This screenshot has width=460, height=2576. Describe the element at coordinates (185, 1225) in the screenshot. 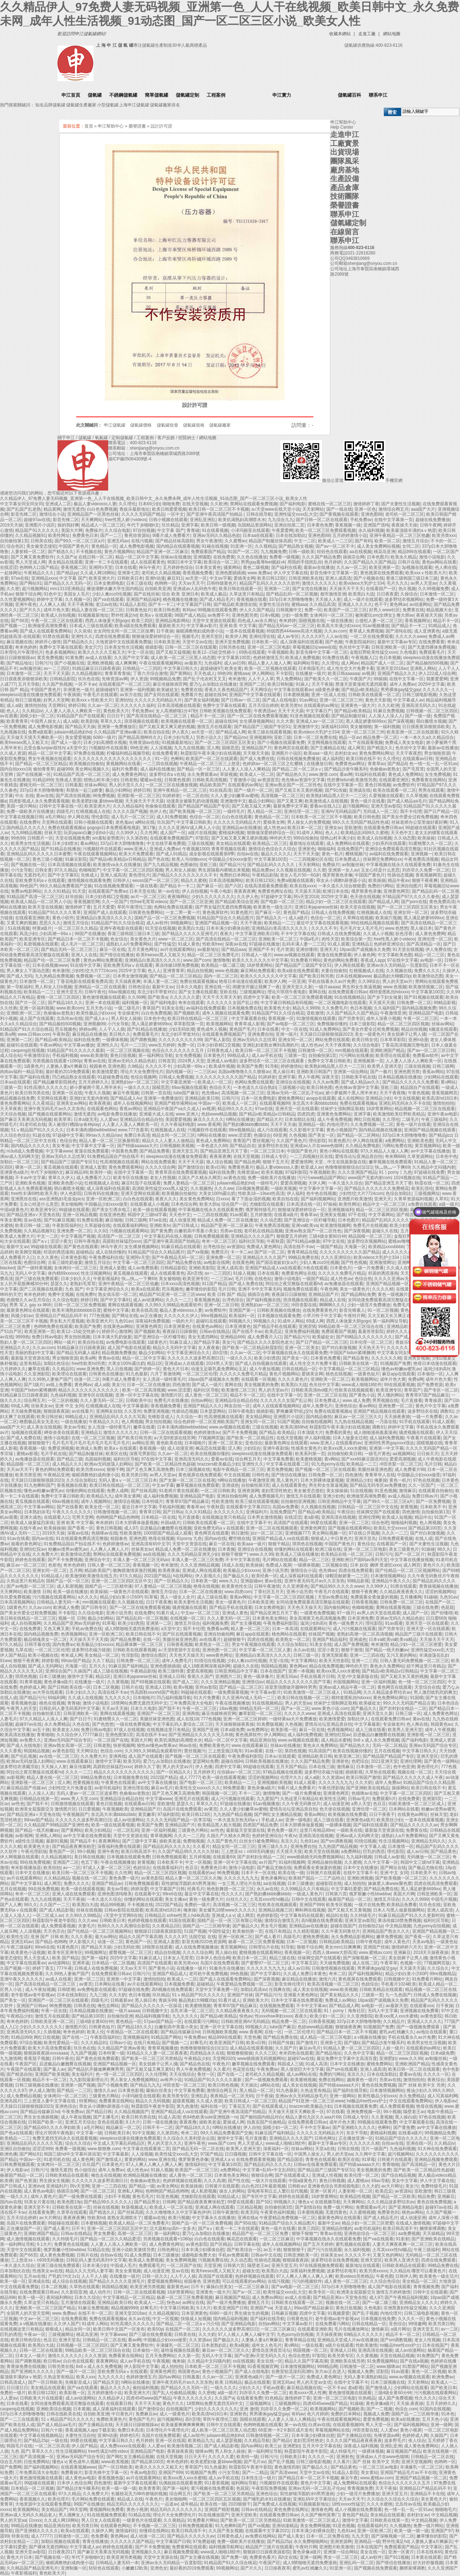

I see `国产日韩成人` at that location.